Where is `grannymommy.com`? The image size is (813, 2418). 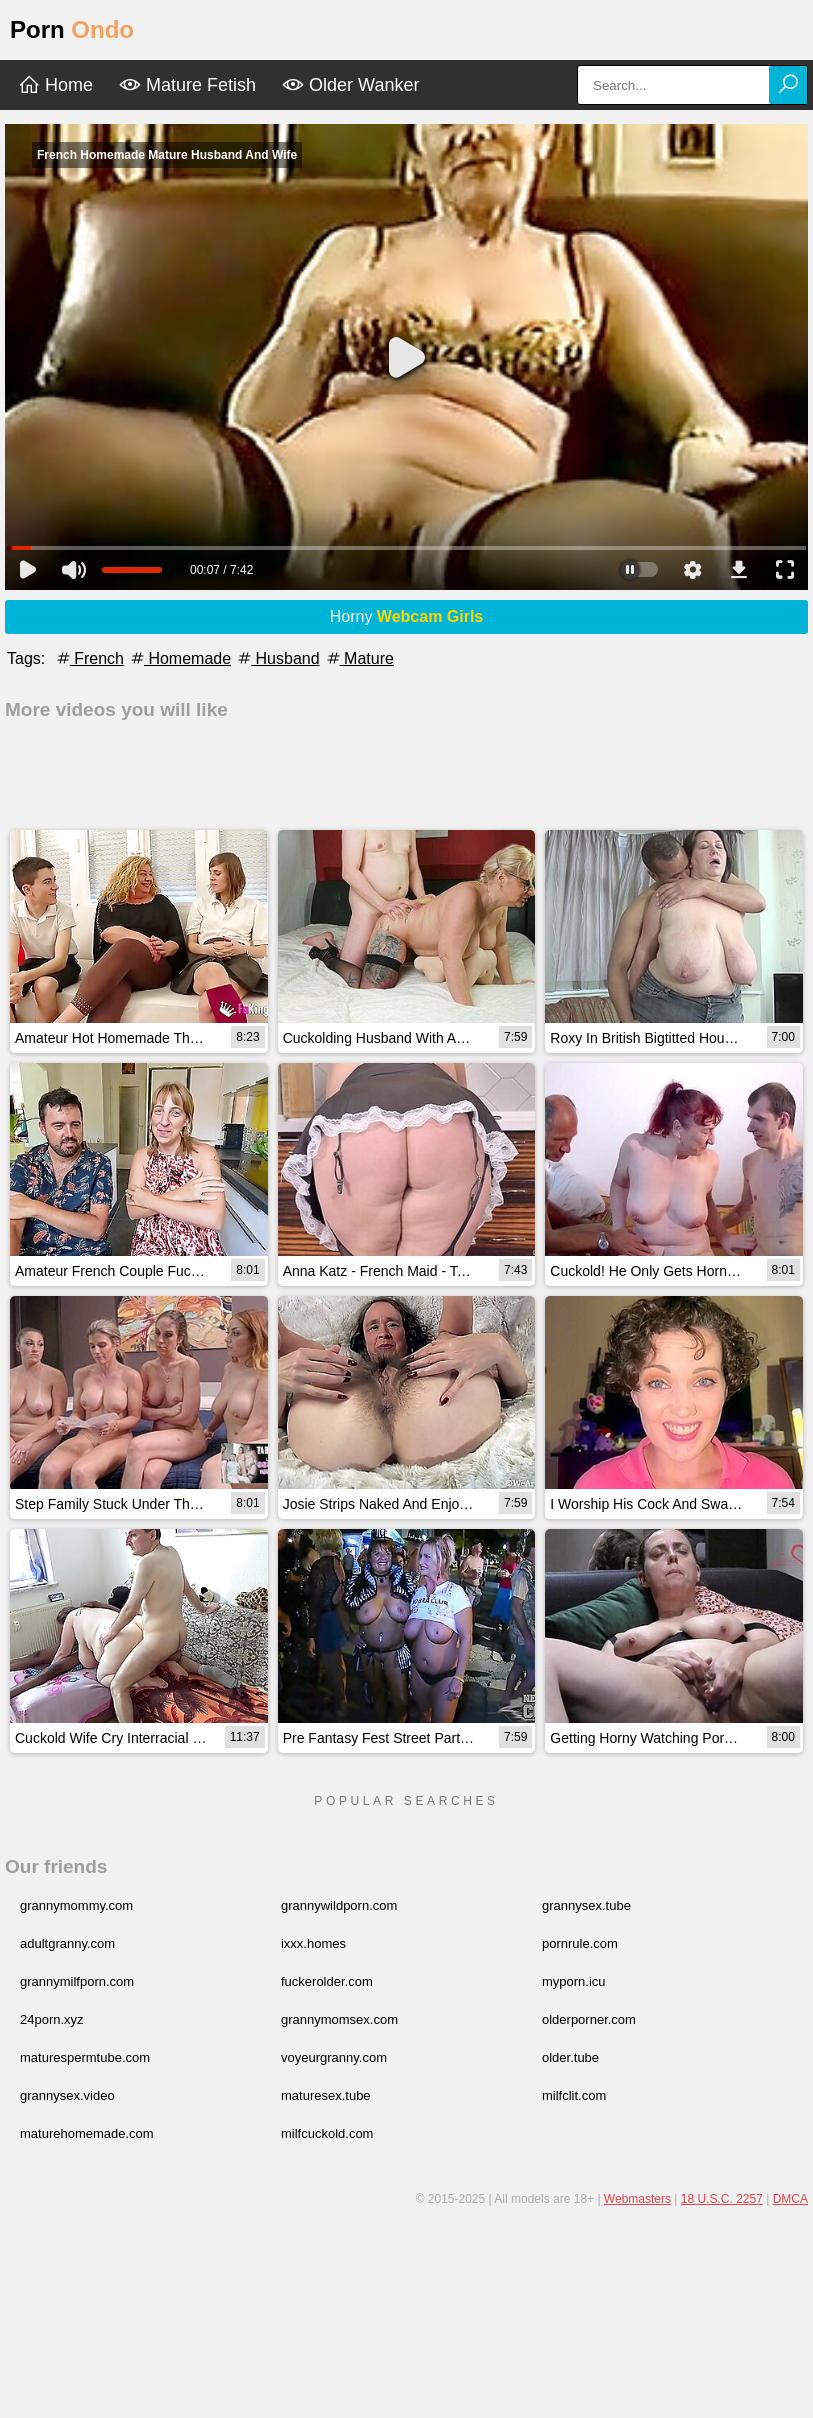 grannymommy.com is located at coordinates (76, 1905).